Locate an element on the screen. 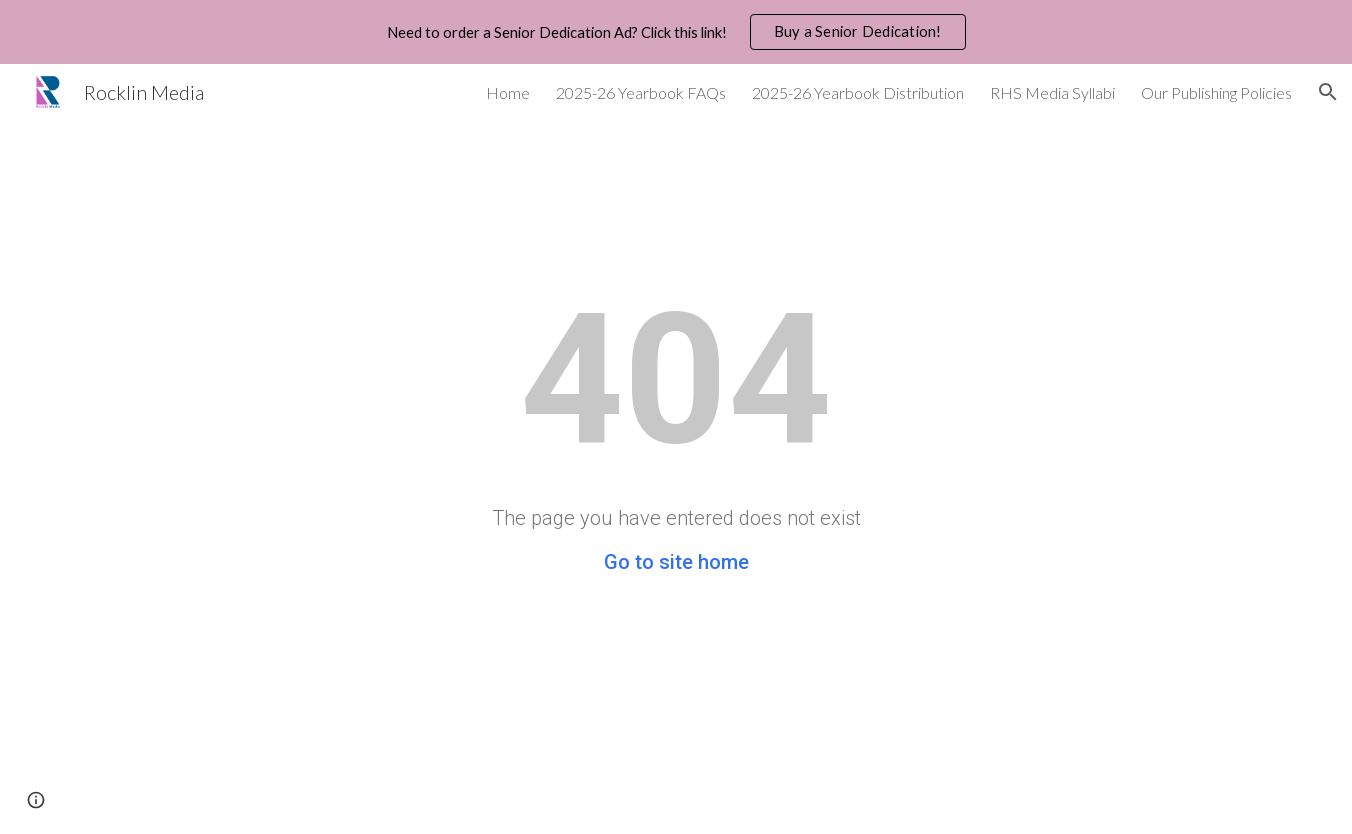  2025-26 Yearbook FAQs [link] is located at coordinates (641, 92).